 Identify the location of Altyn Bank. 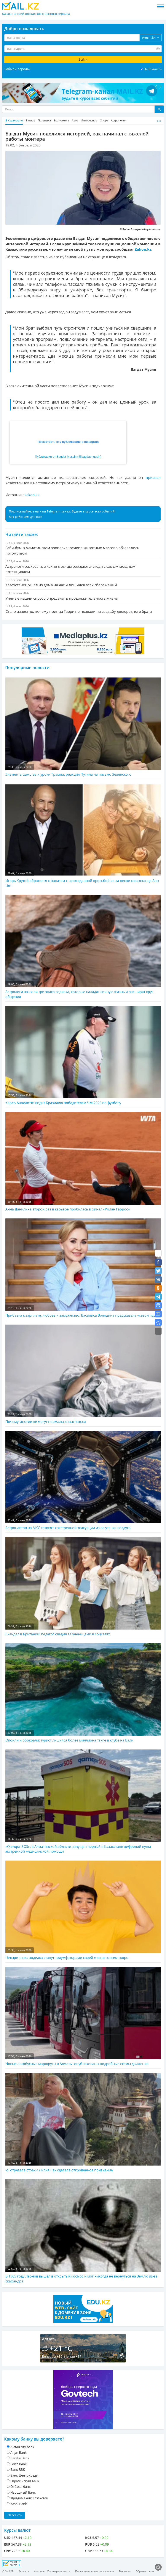
(18, 2452).